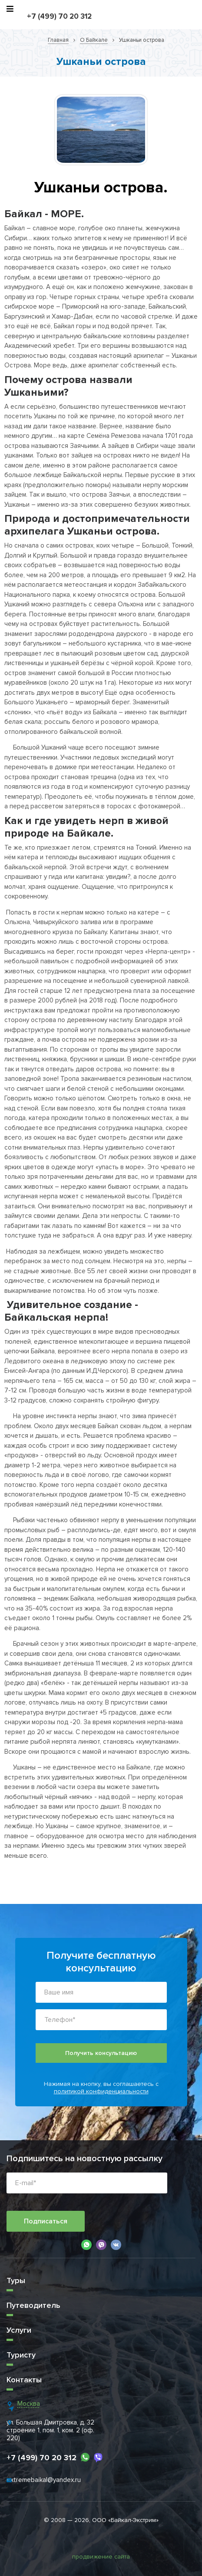 The width and height of the screenshot is (202, 2576). Describe the element at coordinates (45, 2221) in the screenshot. I see `Подписаться` at that location.